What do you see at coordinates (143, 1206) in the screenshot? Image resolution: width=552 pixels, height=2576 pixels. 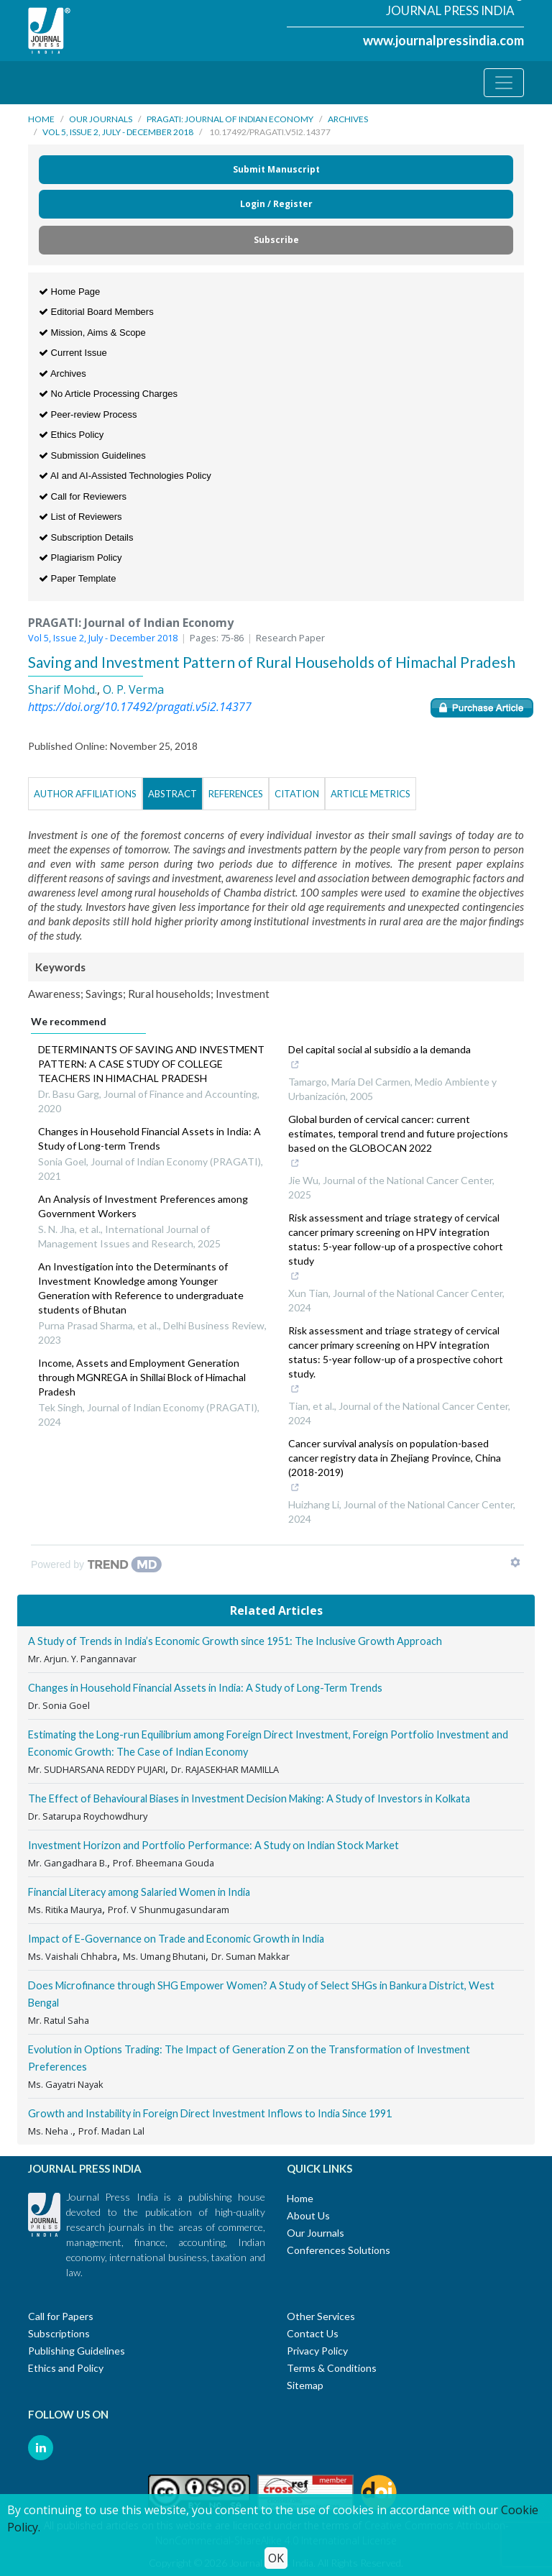 I see `An Analysis of Investment Preferences among Government Workers` at bounding box center [143, 1206].